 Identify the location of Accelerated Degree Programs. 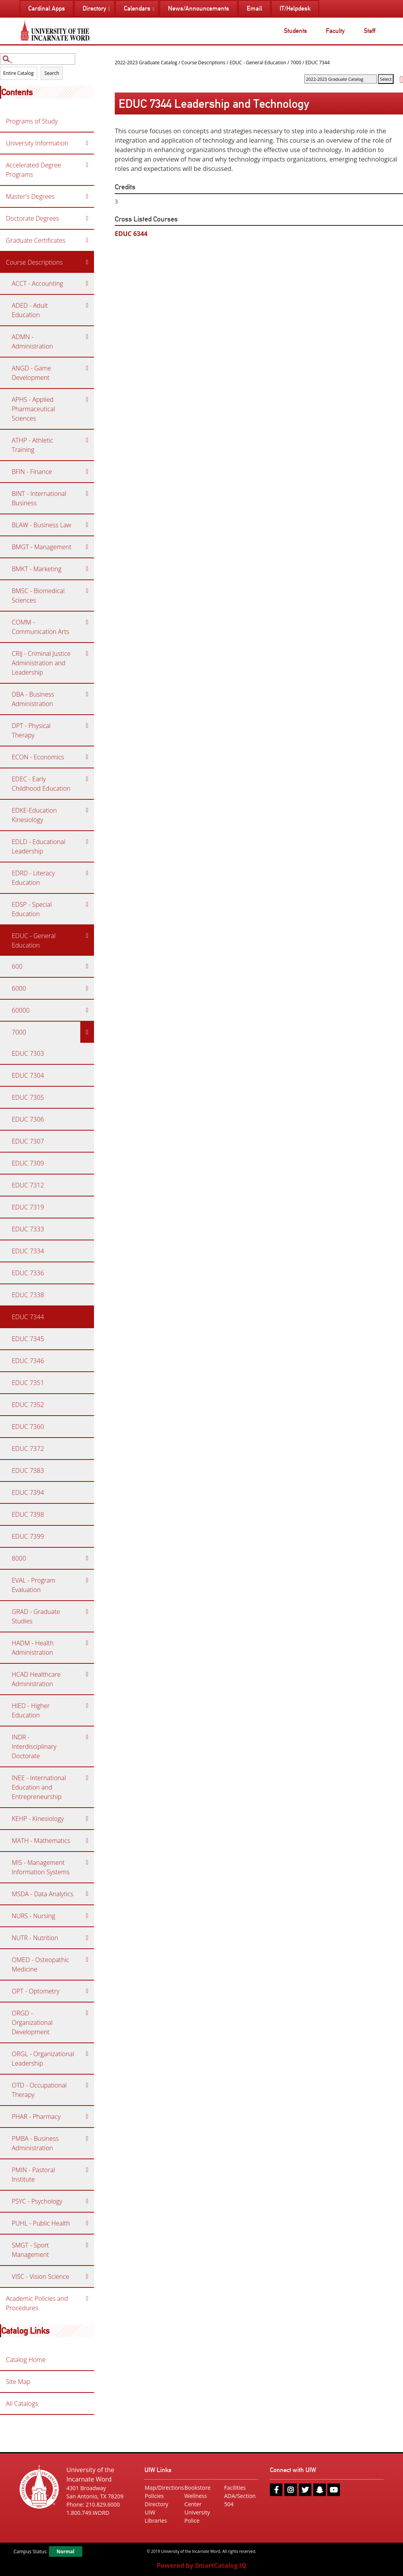
(33, 170).